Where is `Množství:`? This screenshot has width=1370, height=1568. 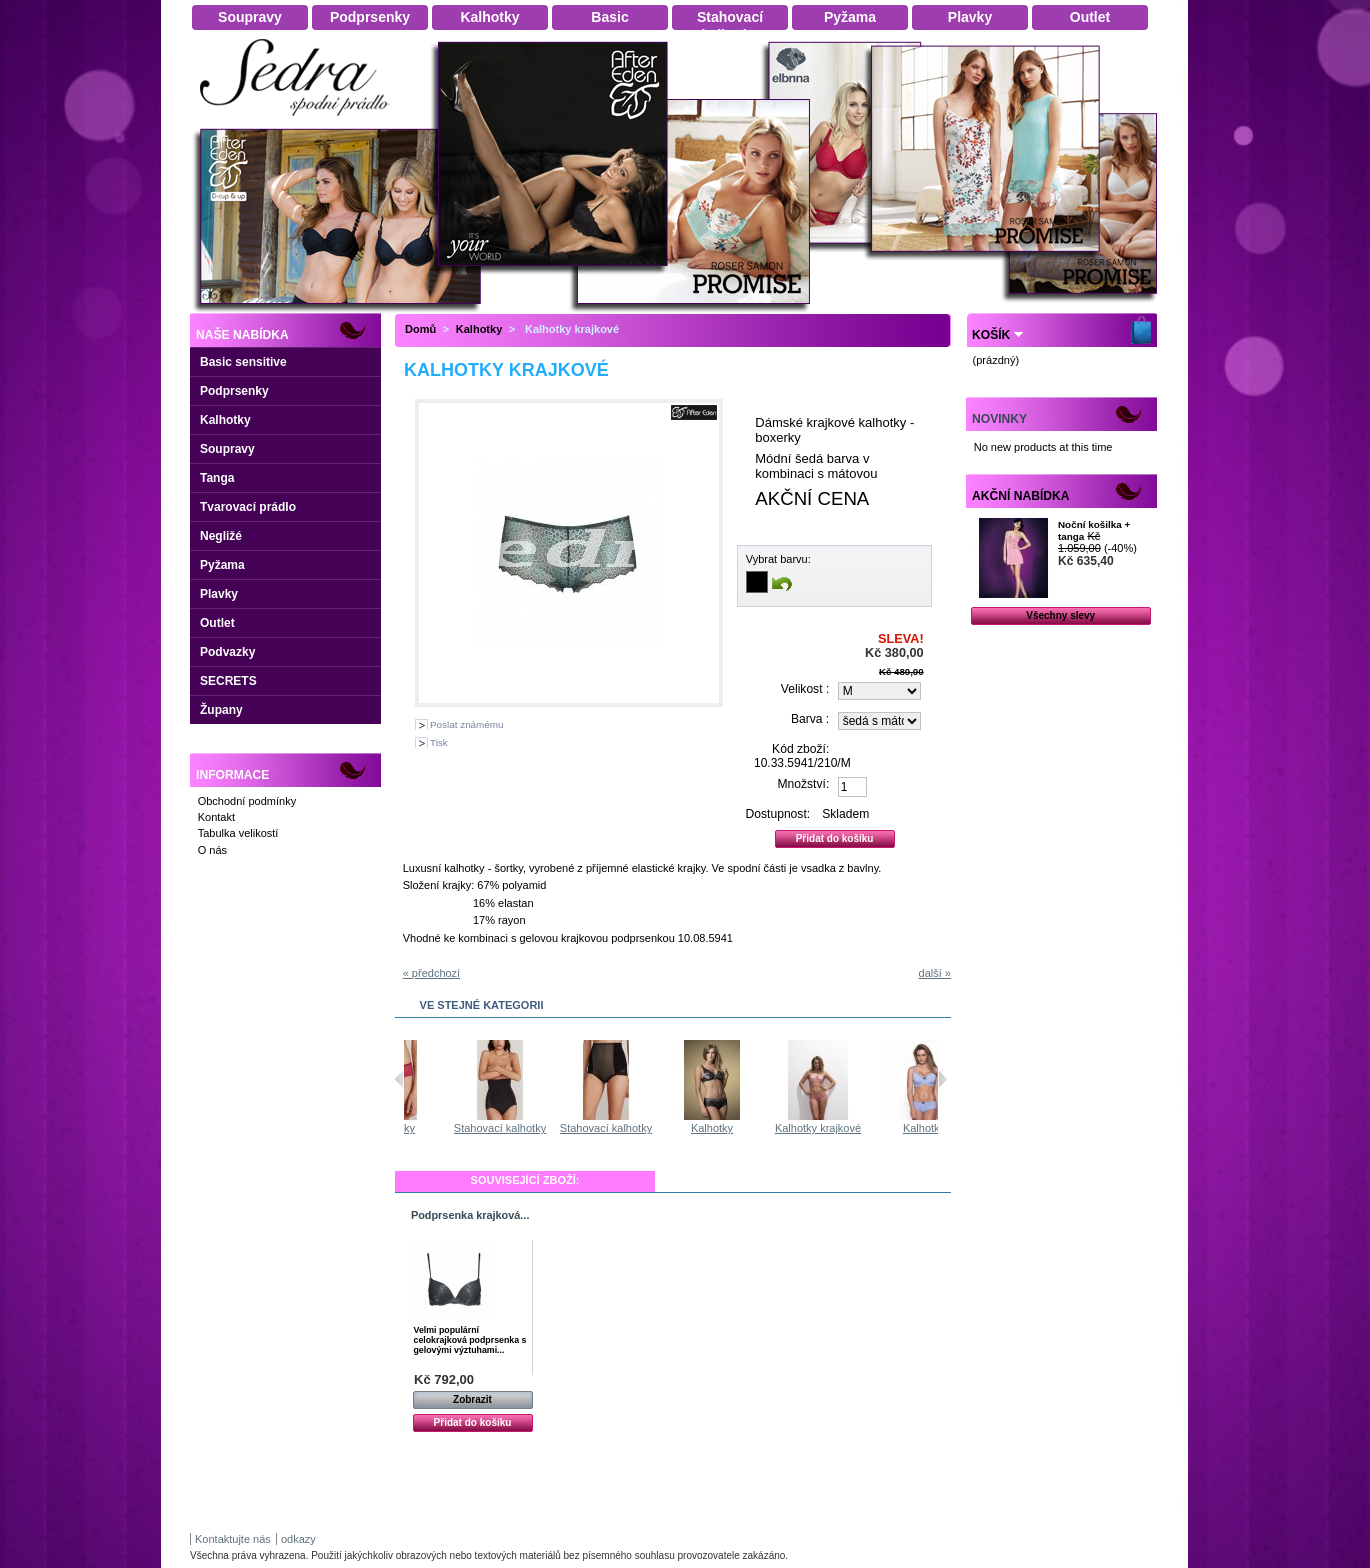
Množství: is located at coordinates (804, 784).